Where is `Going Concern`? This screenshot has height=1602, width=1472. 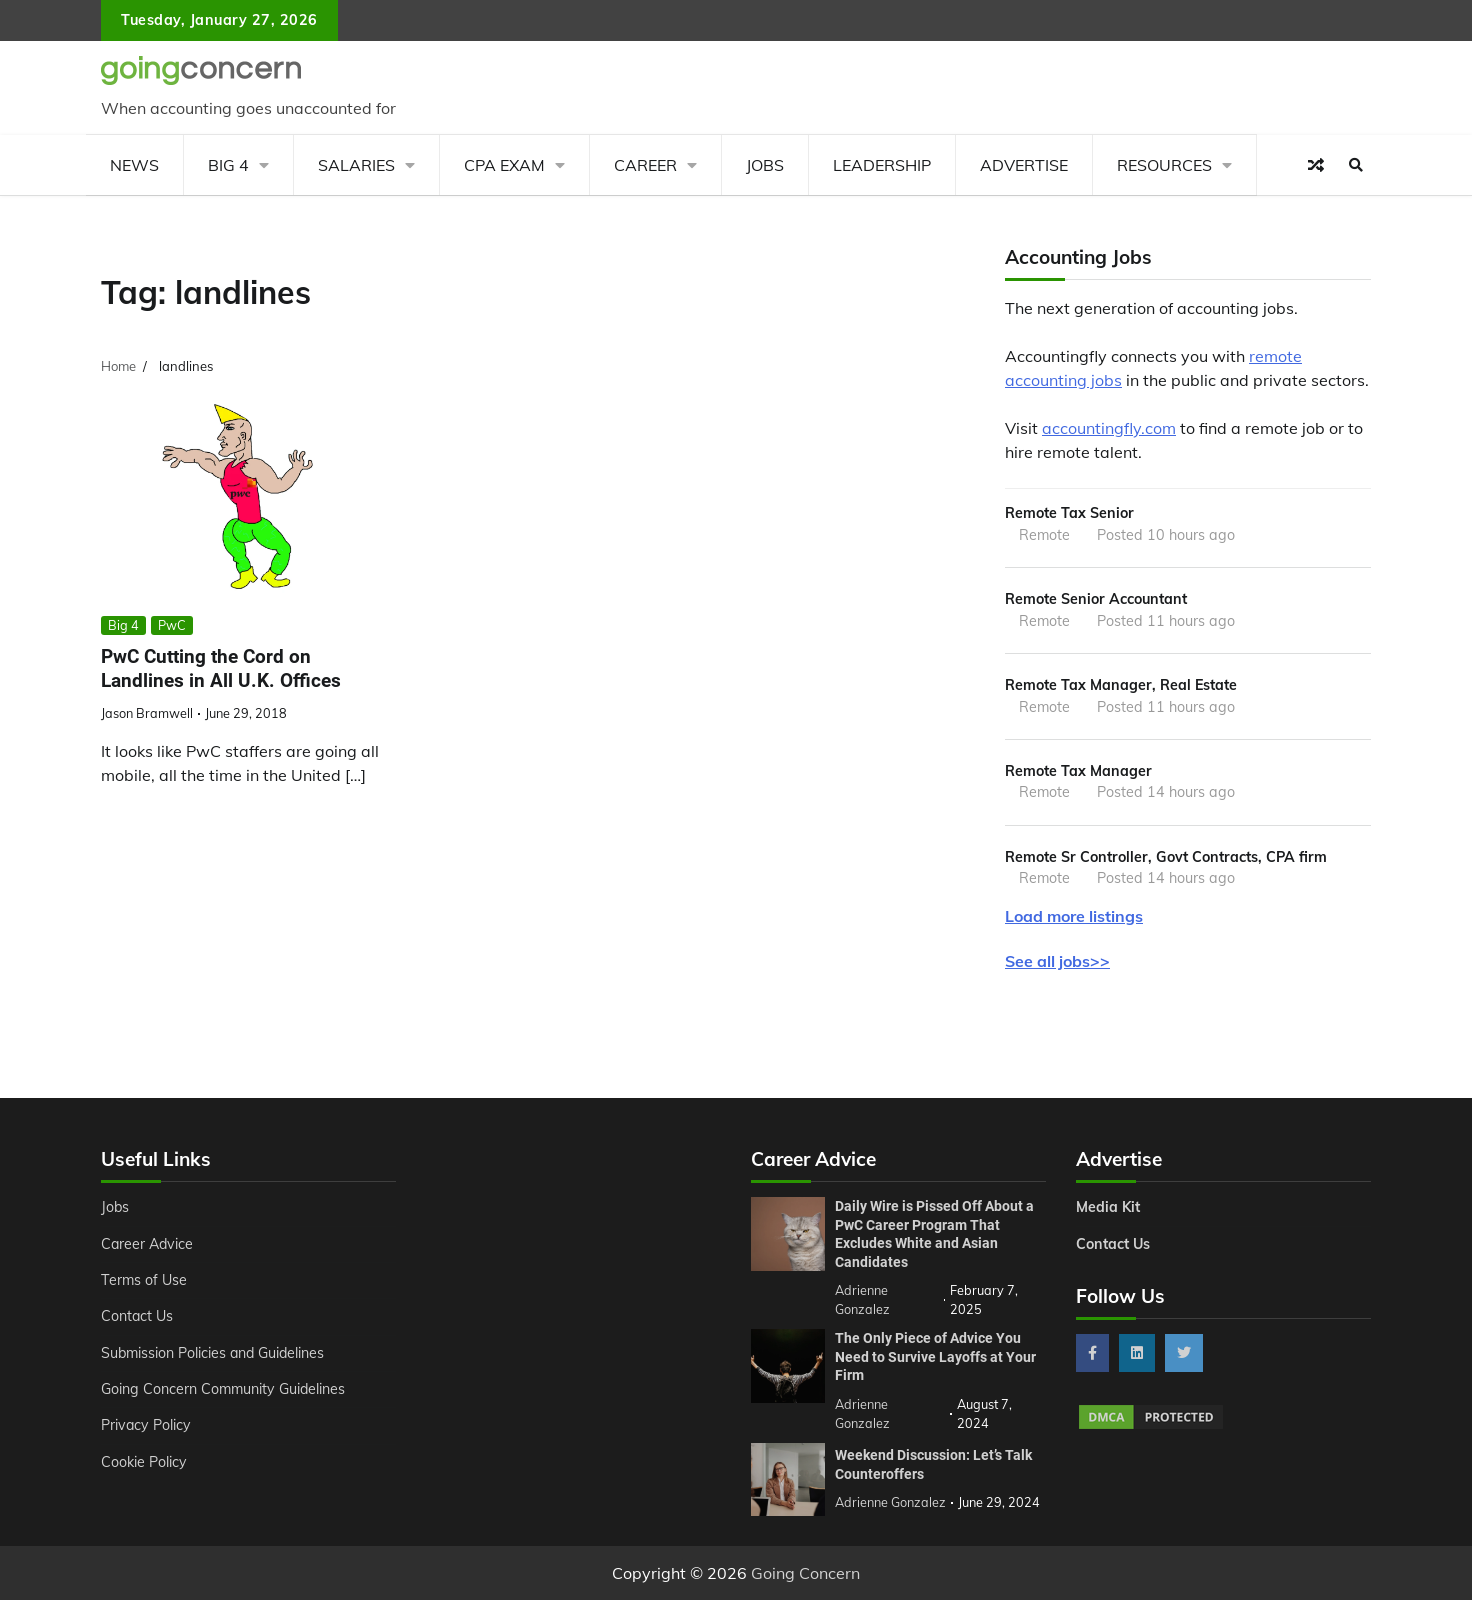 Going Concern is located at coordinates (805, 1575).